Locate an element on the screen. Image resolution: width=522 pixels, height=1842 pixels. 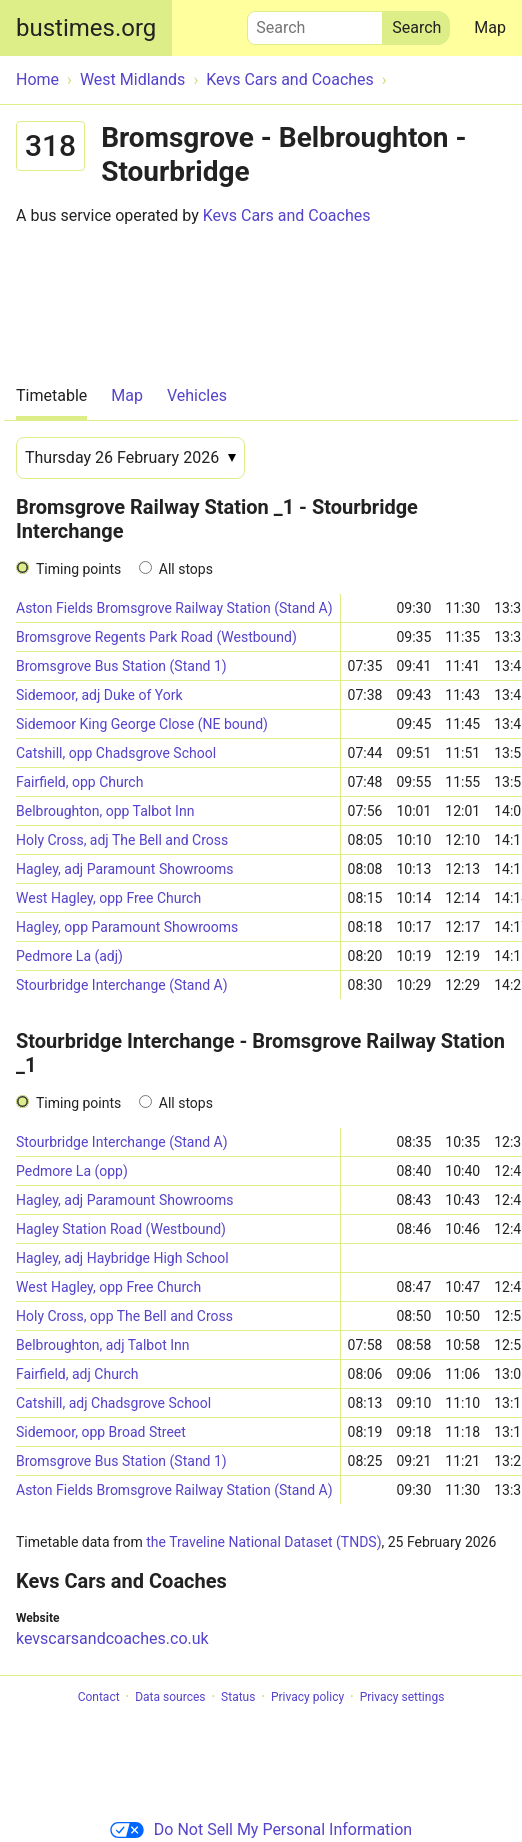
Bromsgrove Regents Park Road (Westbound) is located at coordinates (156, 637).